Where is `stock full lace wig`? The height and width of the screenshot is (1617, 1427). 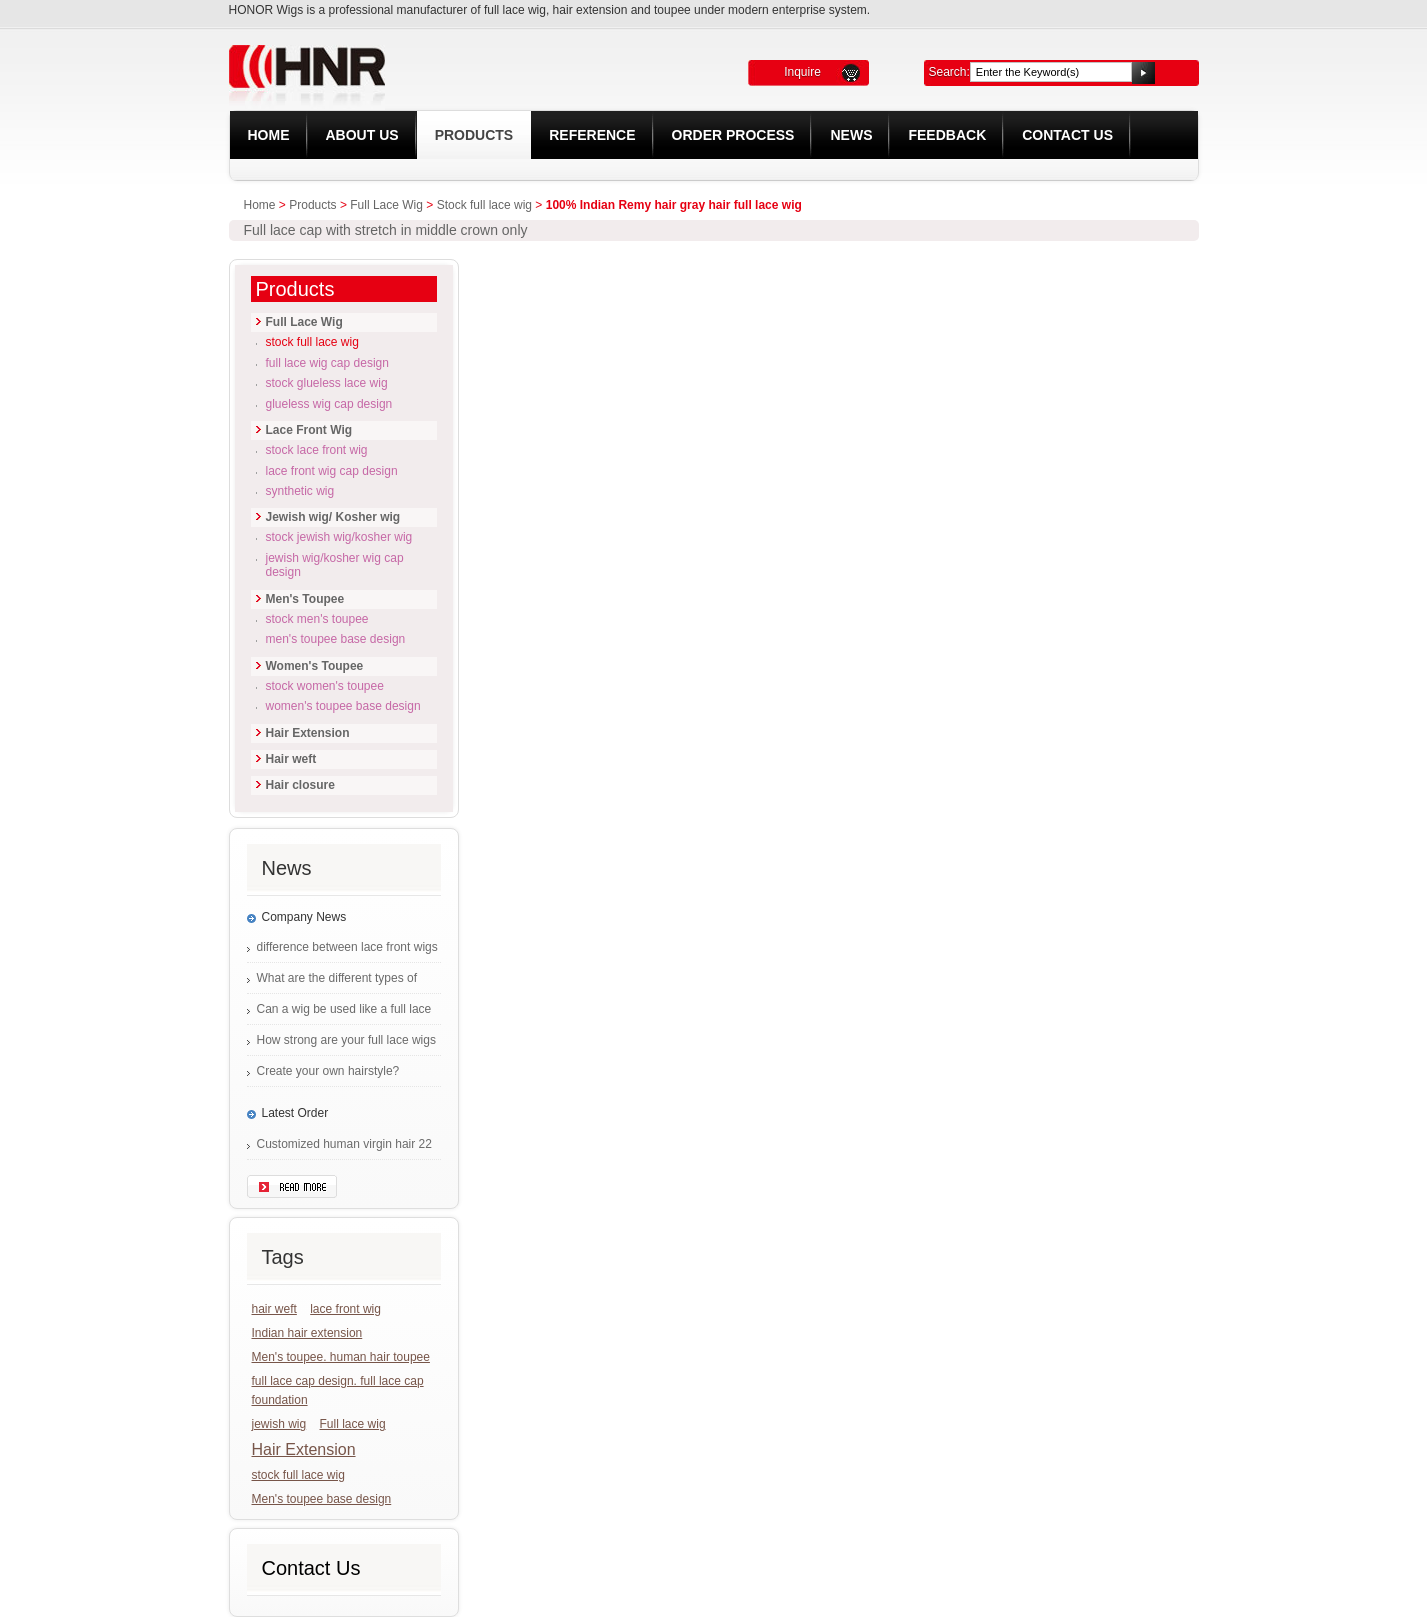 stock full lace wig is located at coordinates (298, 1475).